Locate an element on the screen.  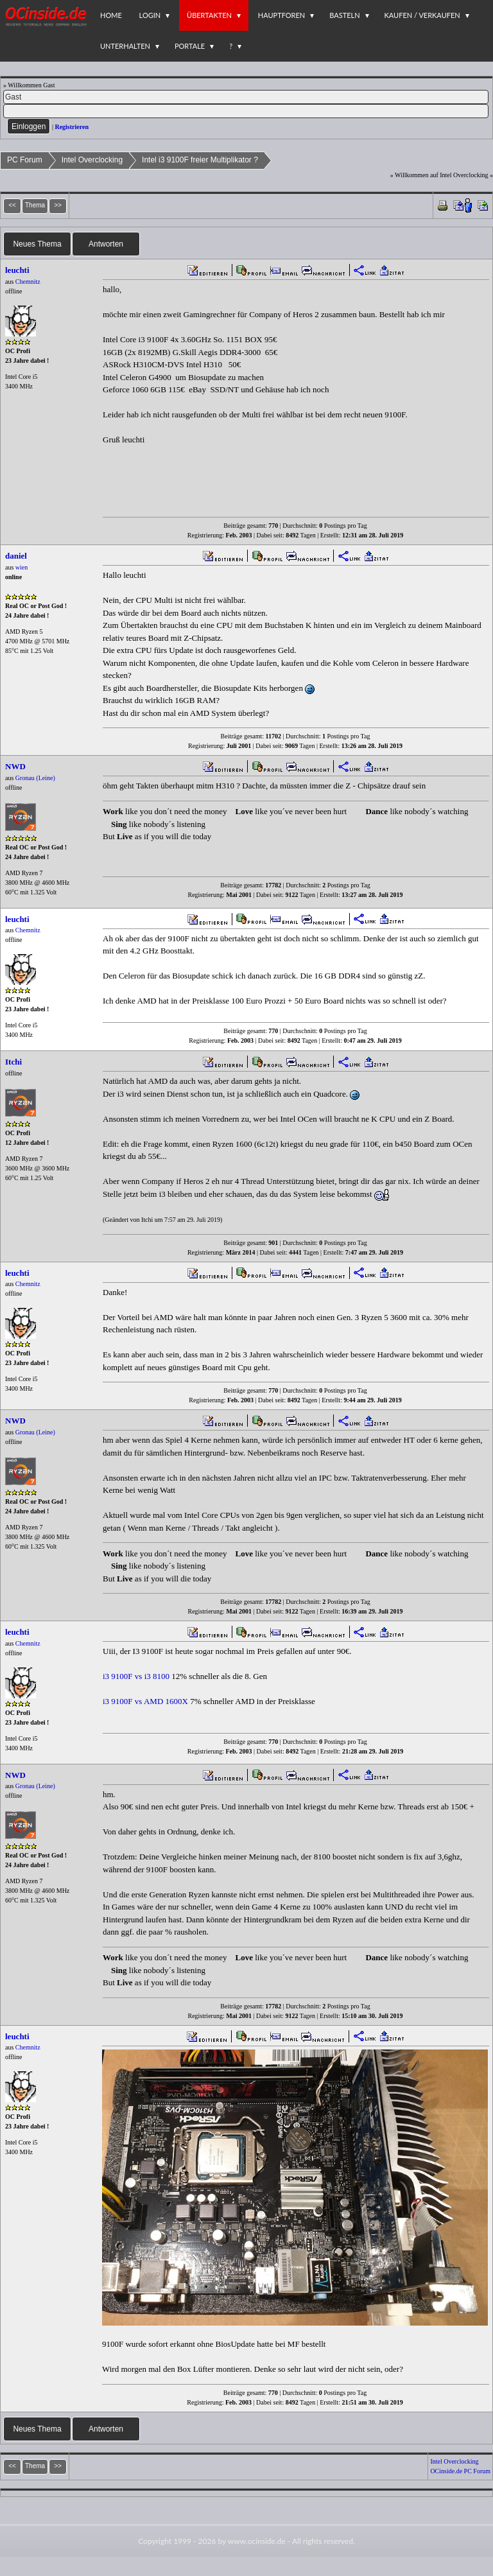
Intel i3 9100F freier Multiplikator ? is located at coordinates (200, 159).